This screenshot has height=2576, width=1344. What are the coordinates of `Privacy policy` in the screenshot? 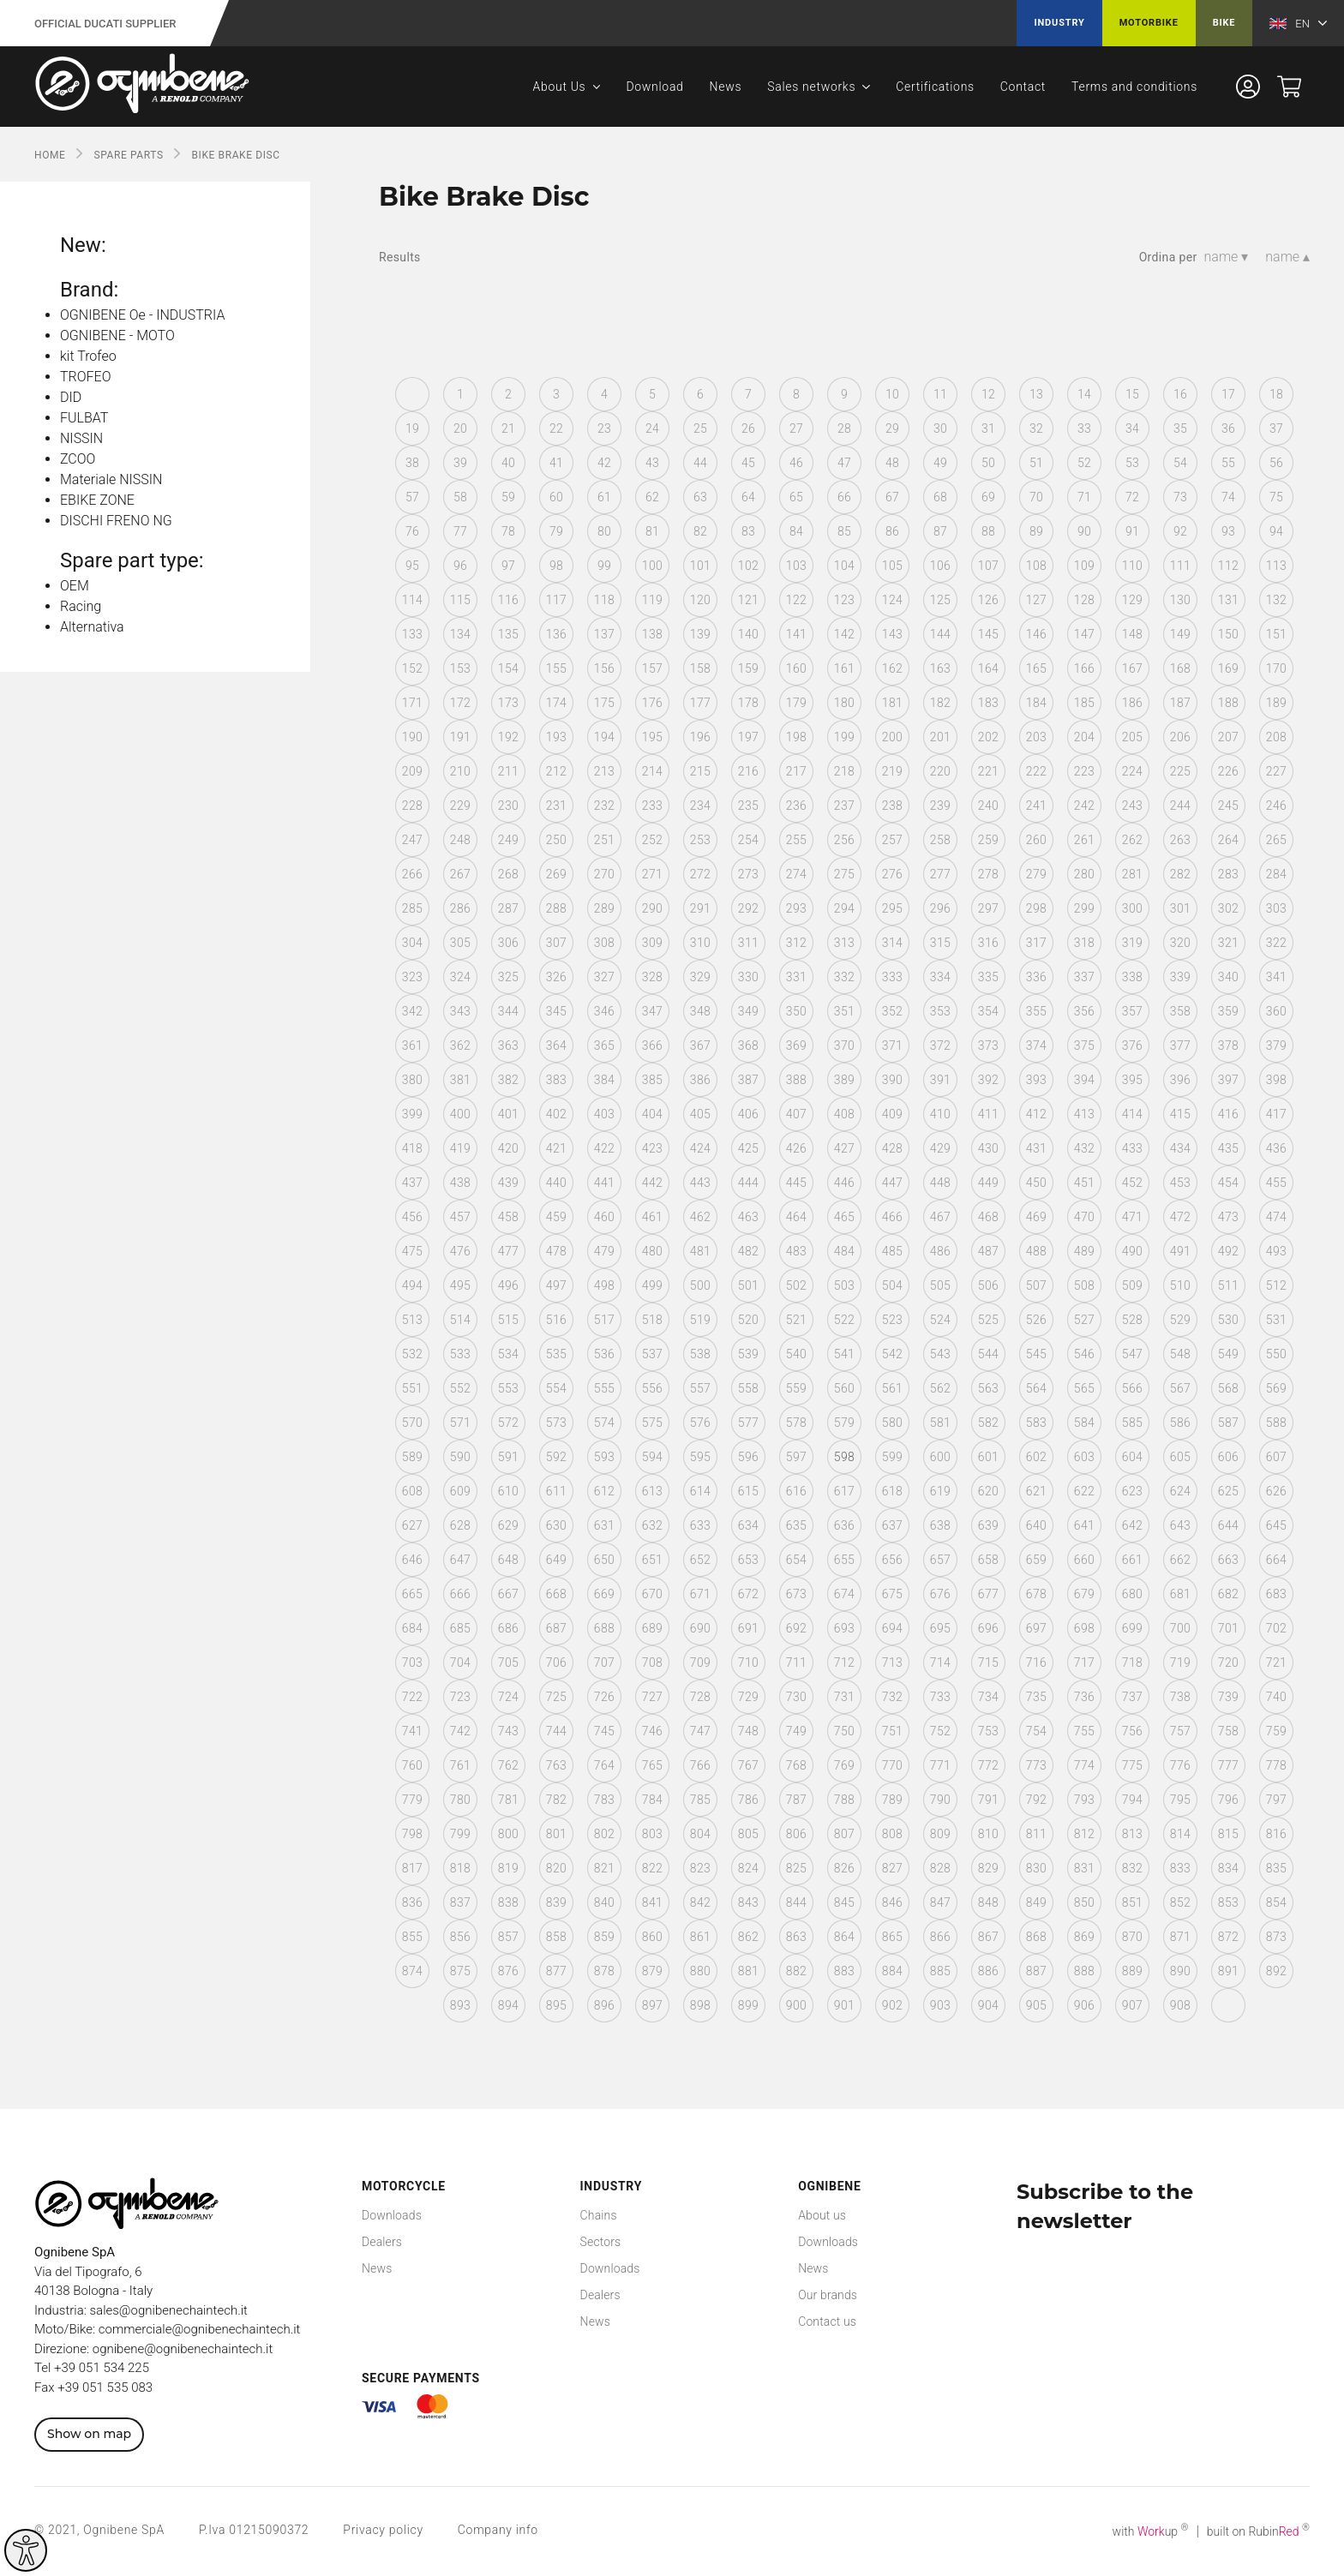 It's located at (383, 2530).